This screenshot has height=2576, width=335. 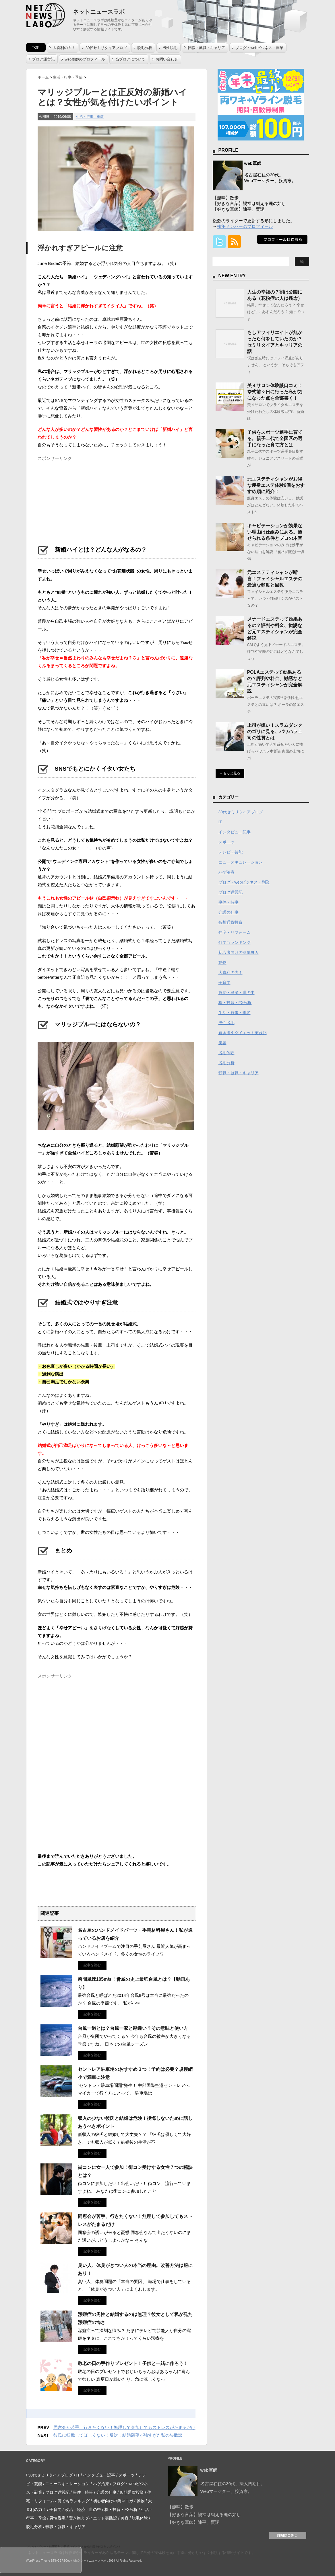 I want to click on キャビテーションが効果ない理由は仕組みにある。痩せられる条件とプロの本音, so click(x=274, y=532).